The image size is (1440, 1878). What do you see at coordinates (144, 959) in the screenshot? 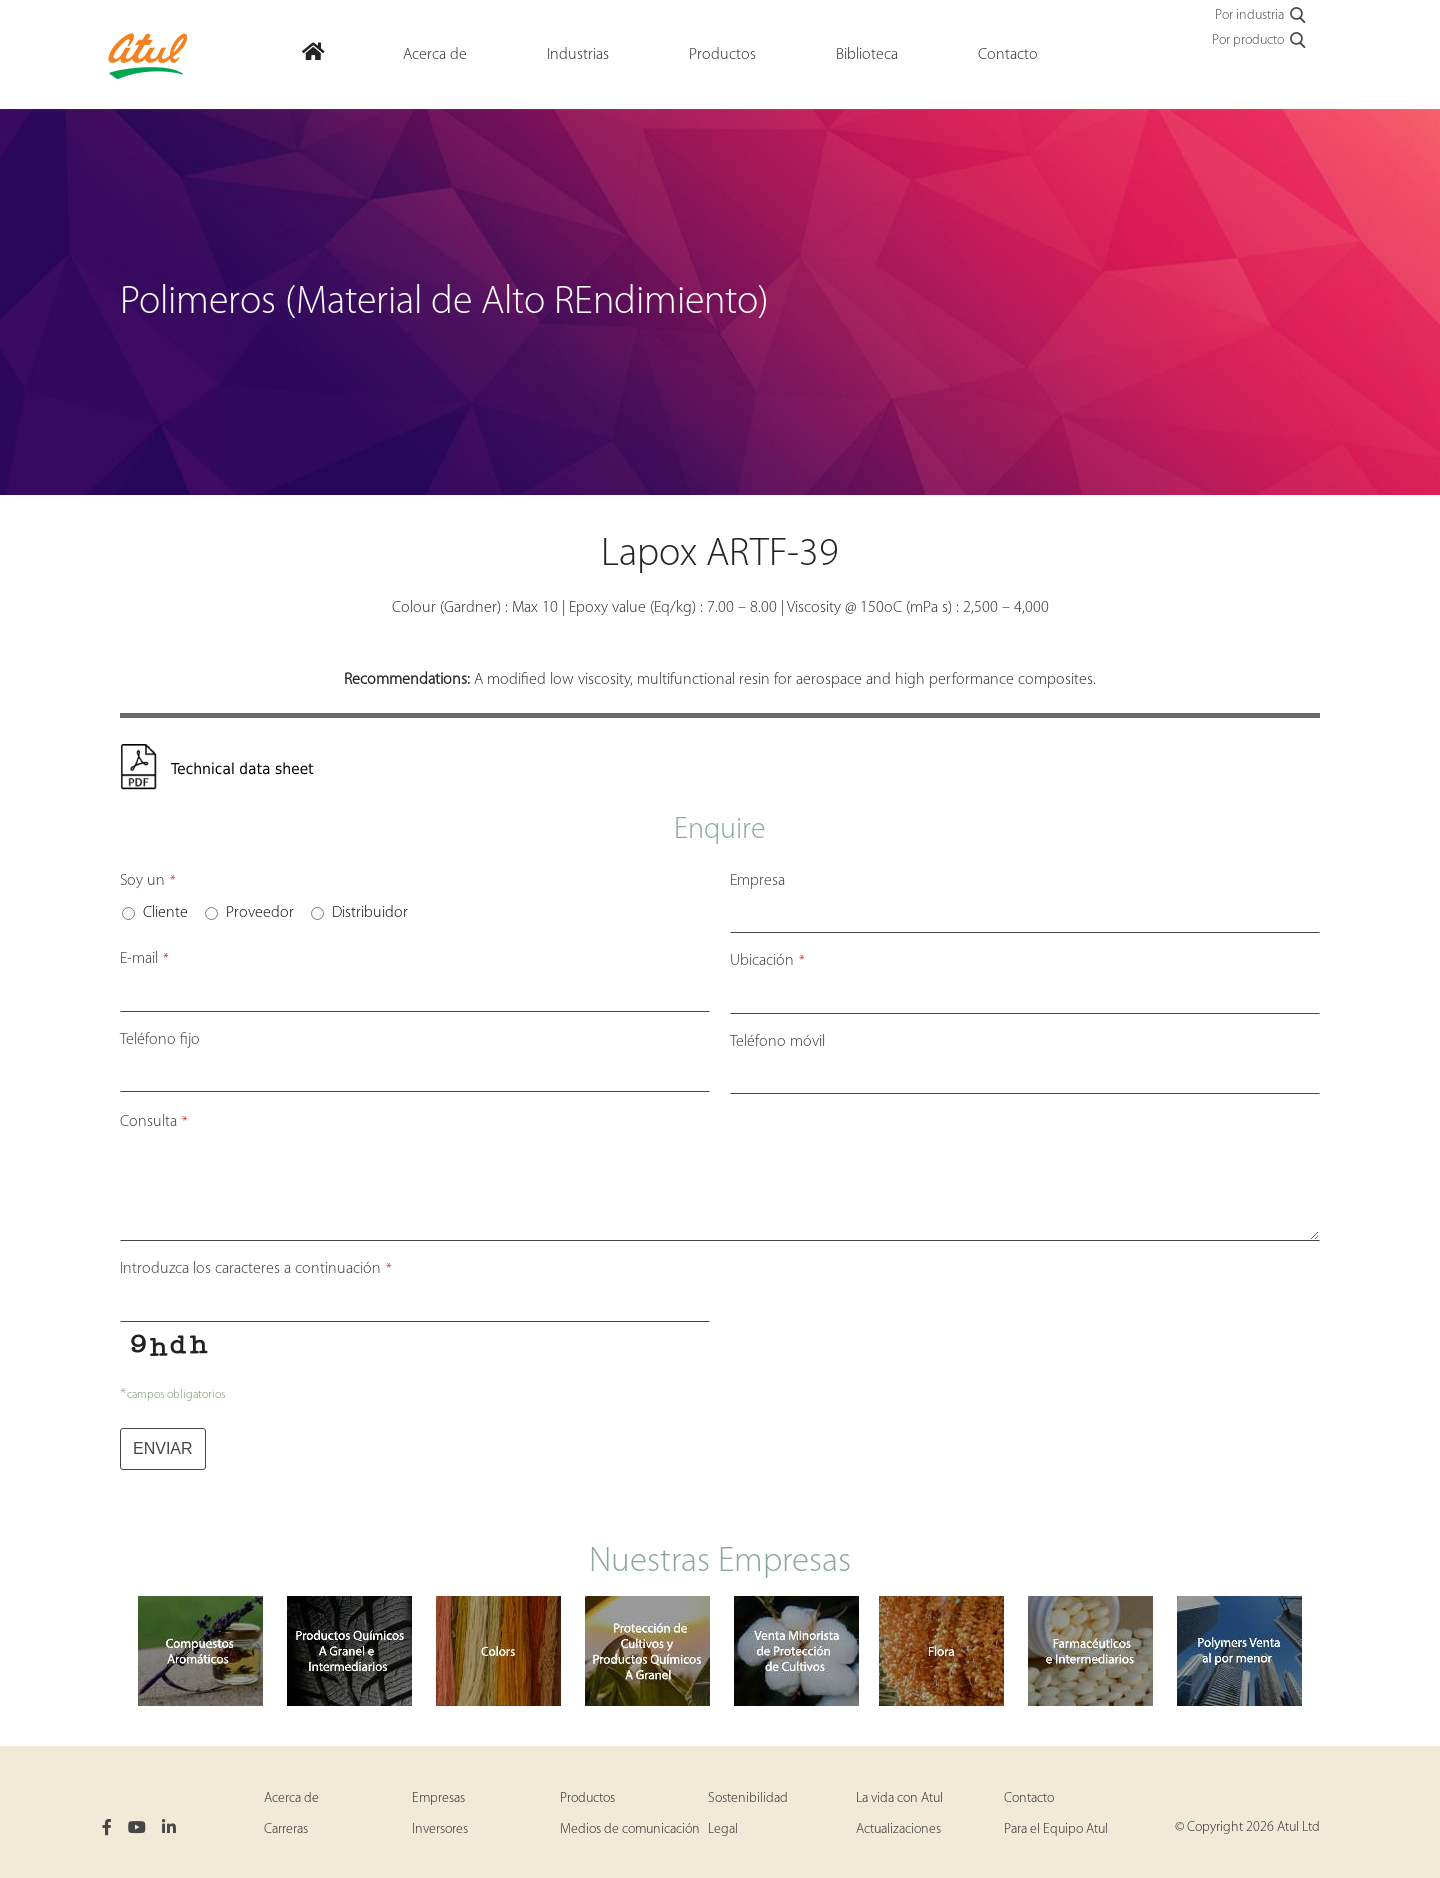
I see `E-mail` at bounding box center [144, 959].